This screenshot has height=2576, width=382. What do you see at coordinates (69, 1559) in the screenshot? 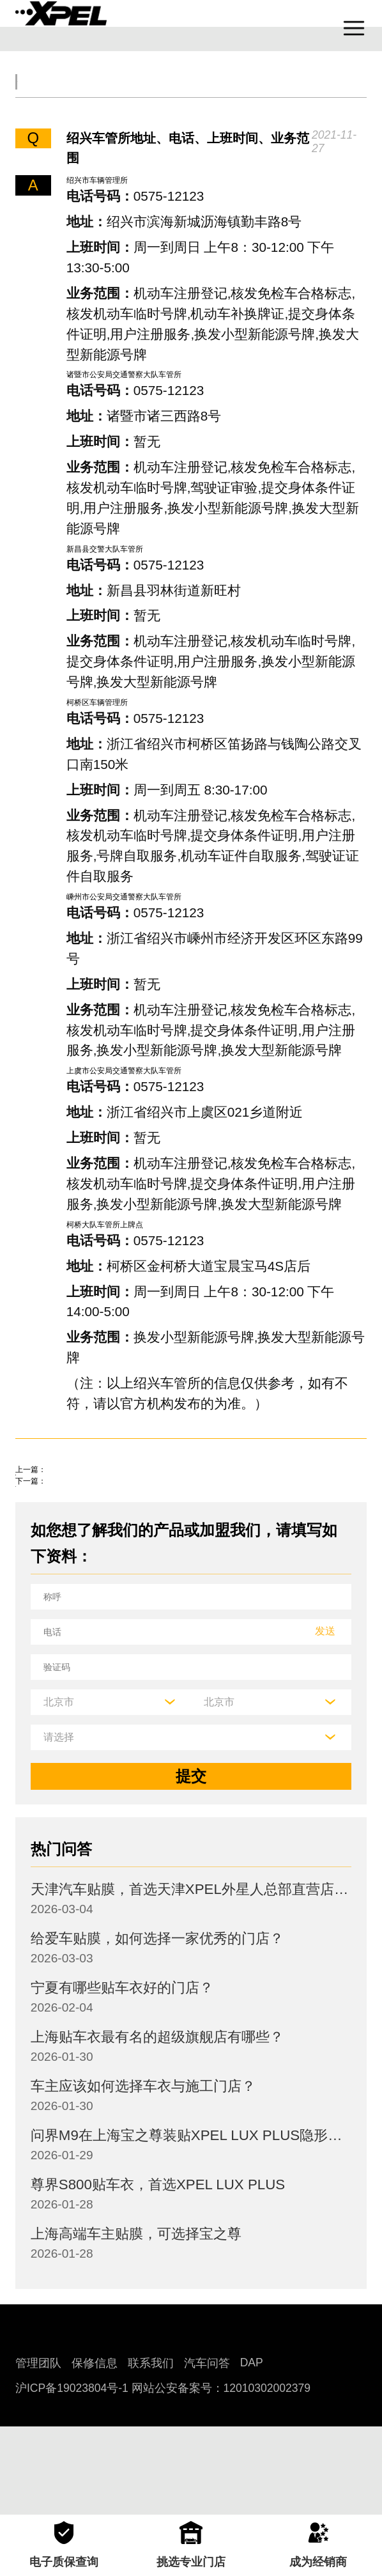
I see `火花塞如何更换` at bounding box center [69, 1559].